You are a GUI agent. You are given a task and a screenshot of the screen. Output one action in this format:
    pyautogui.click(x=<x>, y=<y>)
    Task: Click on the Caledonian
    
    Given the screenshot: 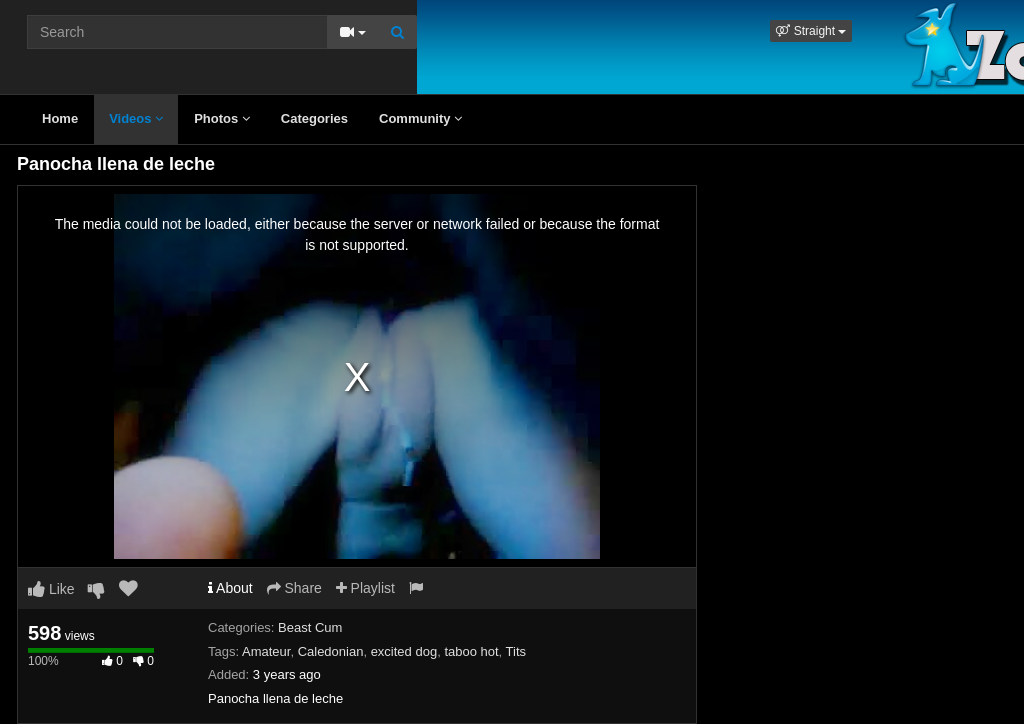 What is the action you would take?
    pyautogui.click(x=331, y=651)
    